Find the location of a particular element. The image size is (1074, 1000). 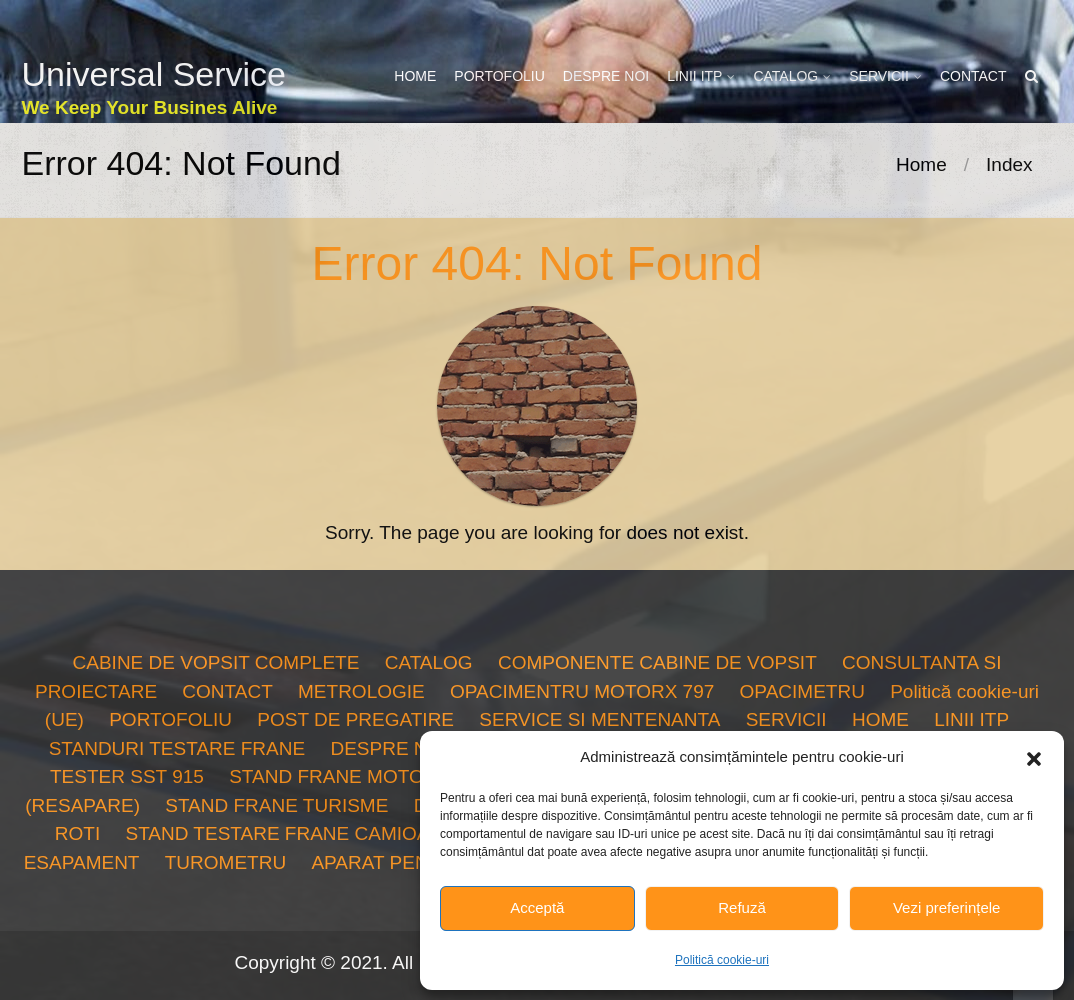

PORTOFOLIU is located at coordinates (499, 76).